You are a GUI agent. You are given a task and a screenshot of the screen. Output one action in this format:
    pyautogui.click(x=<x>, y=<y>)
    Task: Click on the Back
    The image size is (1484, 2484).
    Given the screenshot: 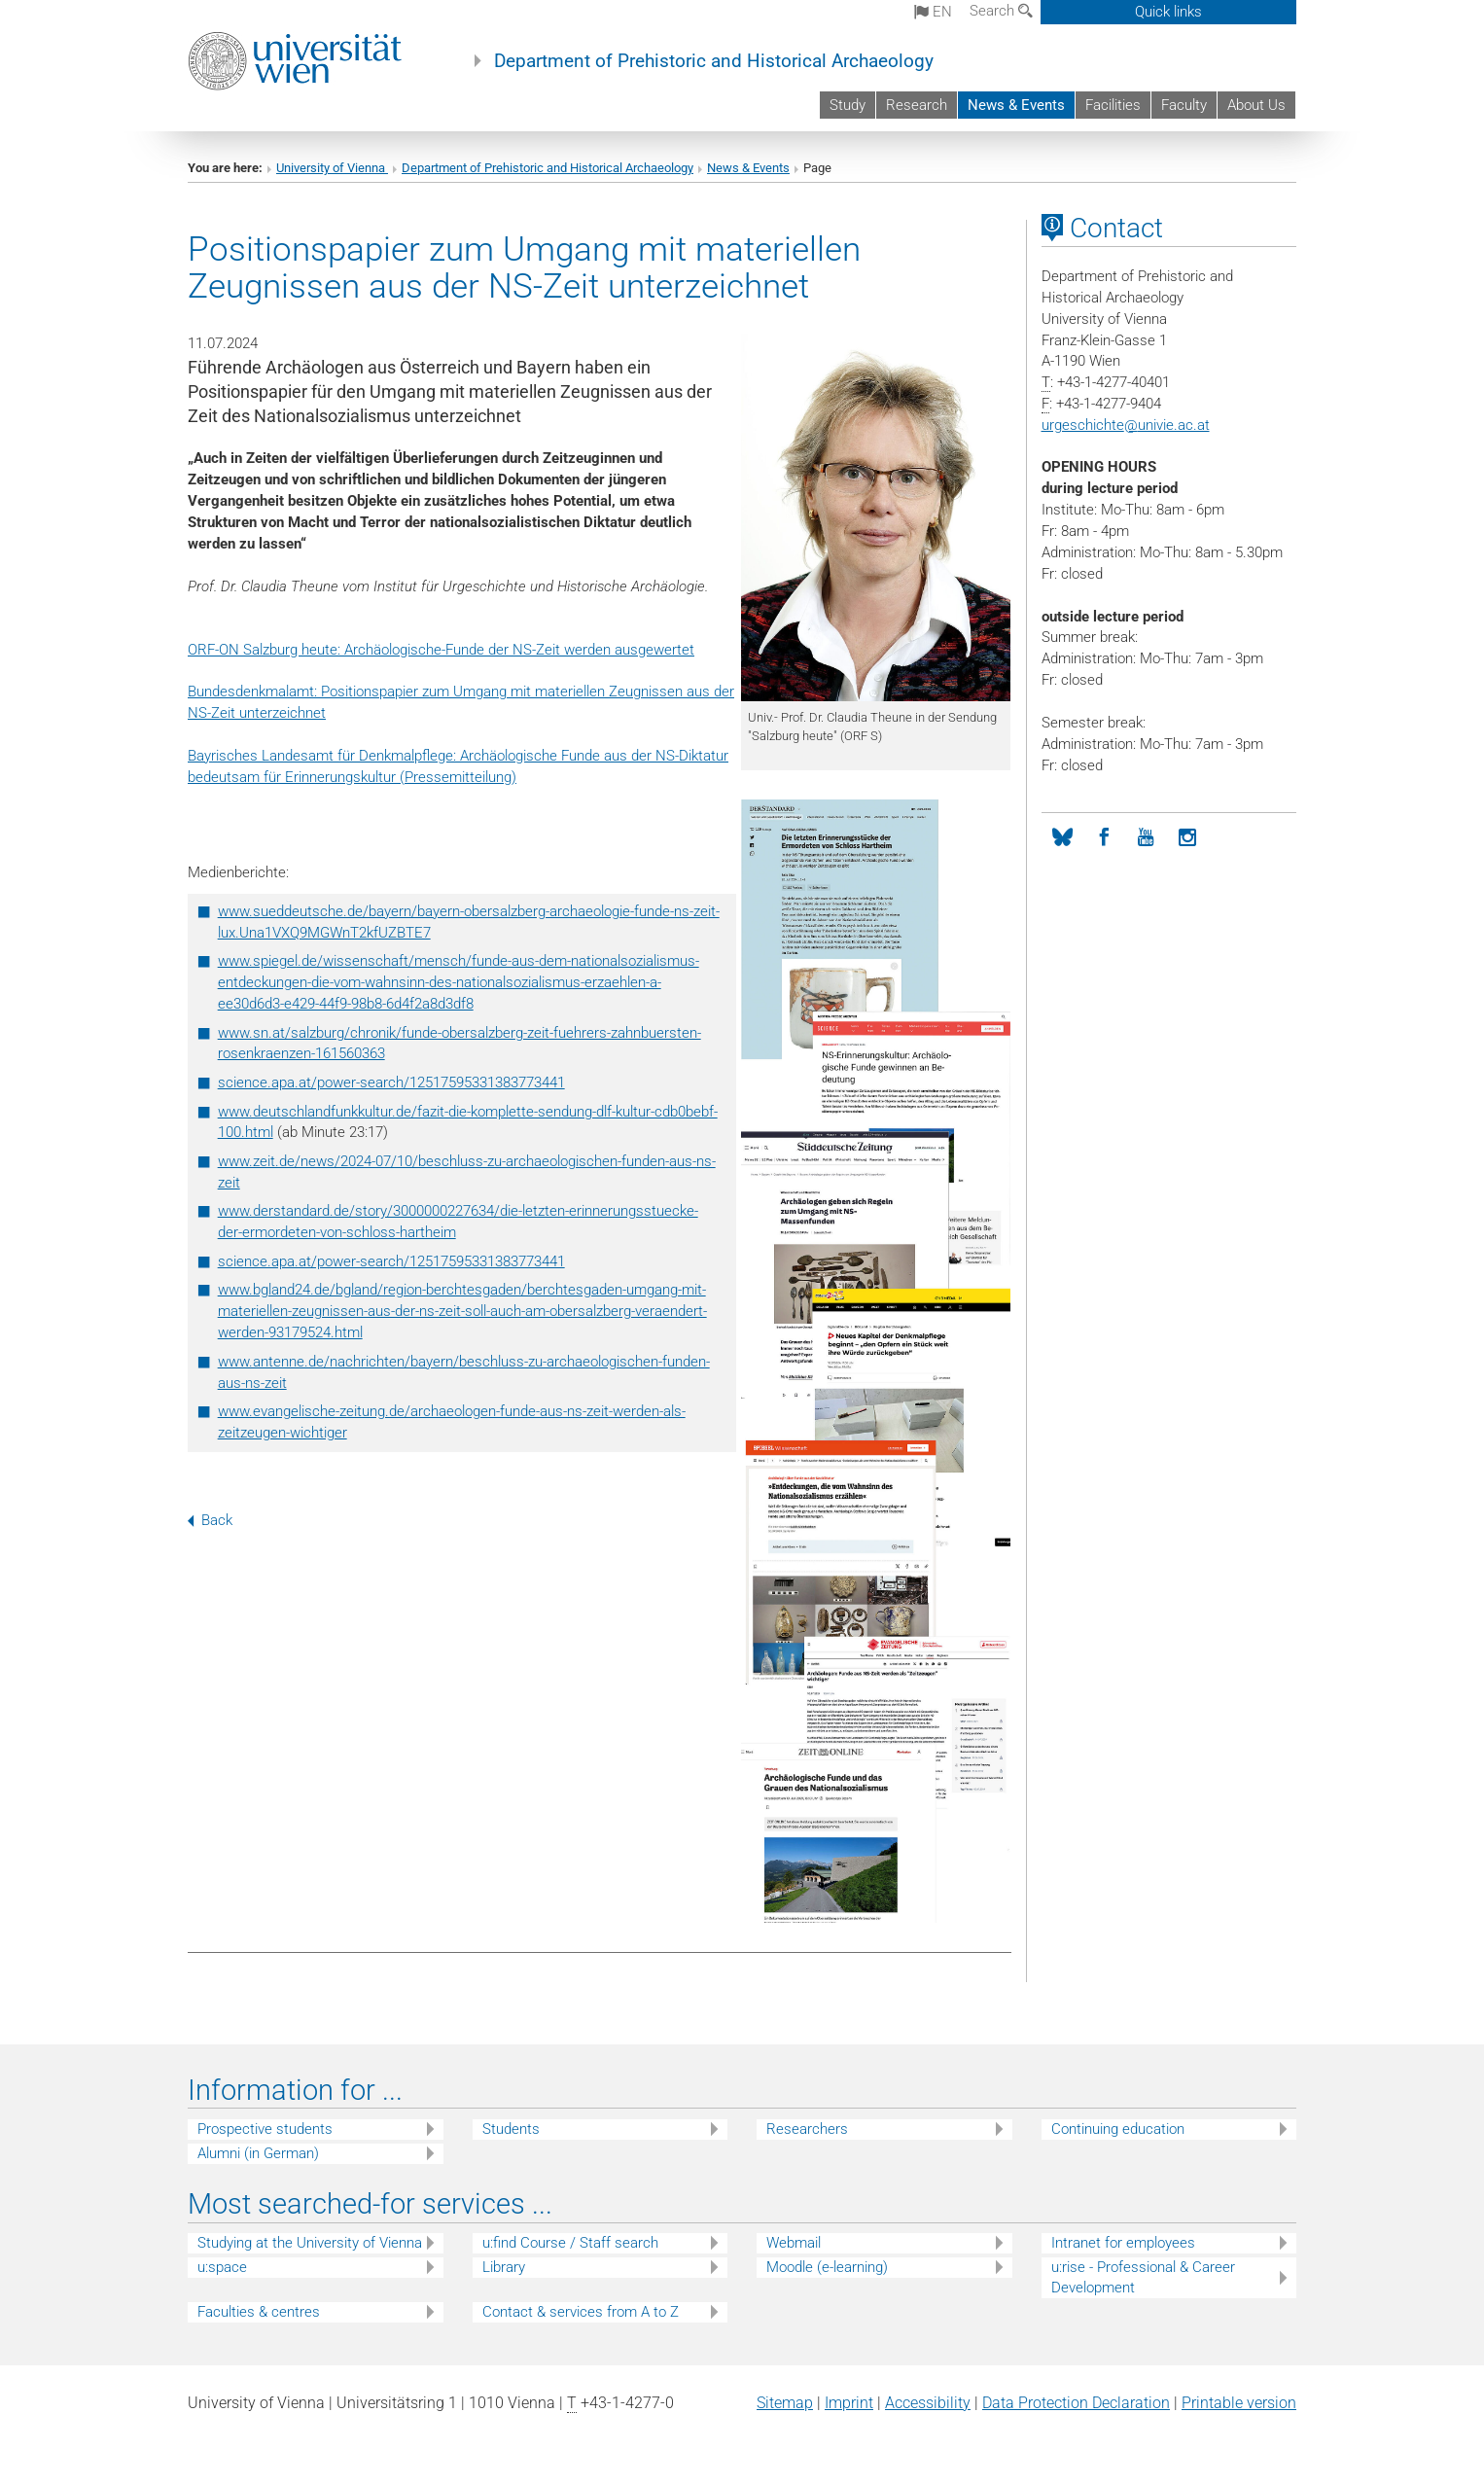 What is the action you would take?
    pyautogui.click(x=210, y=1520)
    